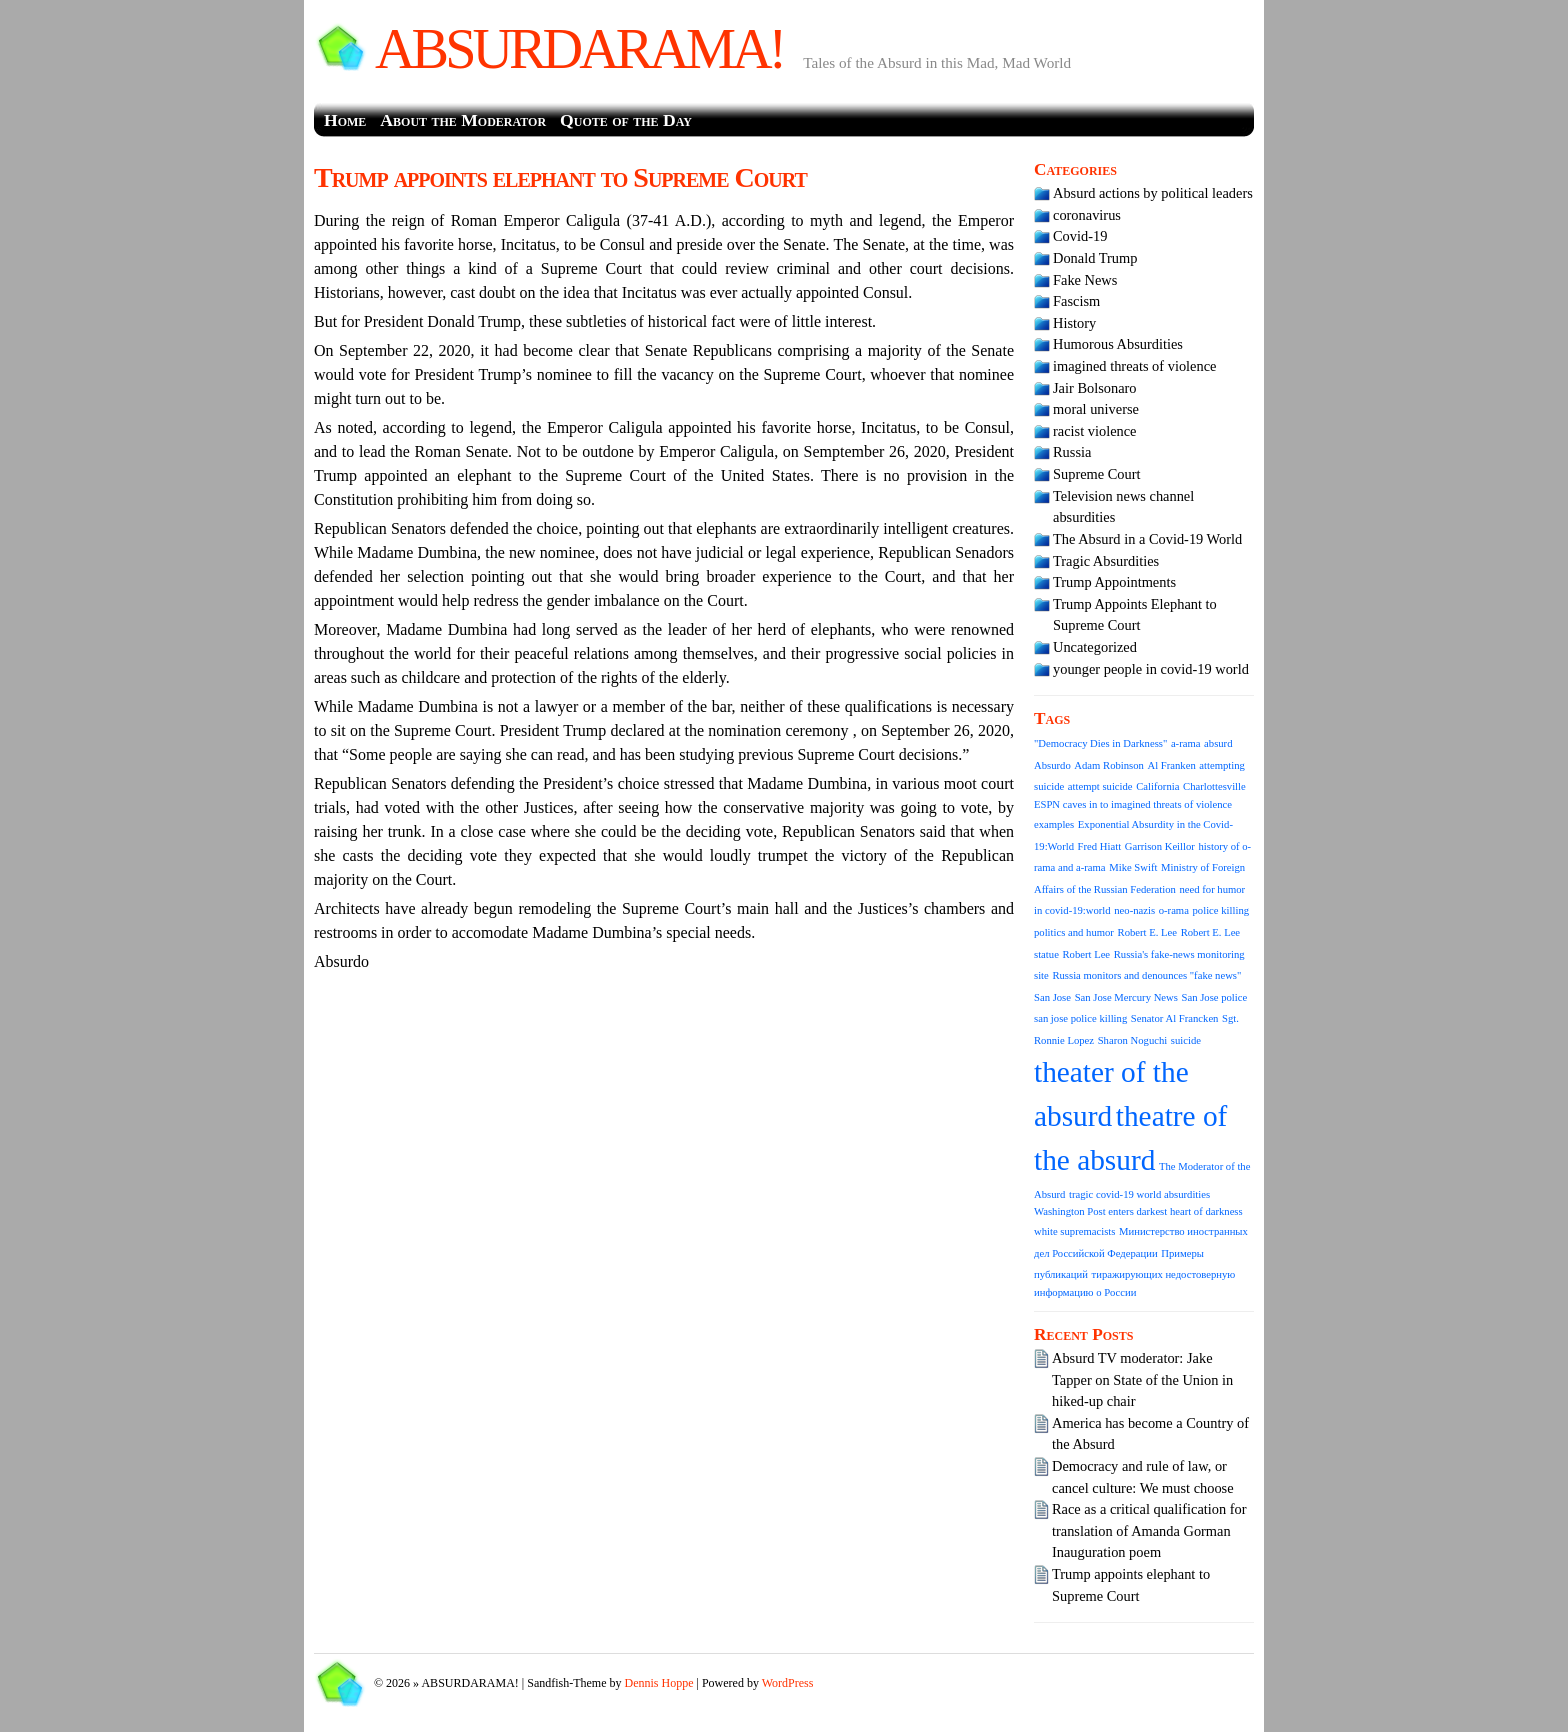  I want to click on o-rama [o-rama (1 item)], so click(1174, 910).